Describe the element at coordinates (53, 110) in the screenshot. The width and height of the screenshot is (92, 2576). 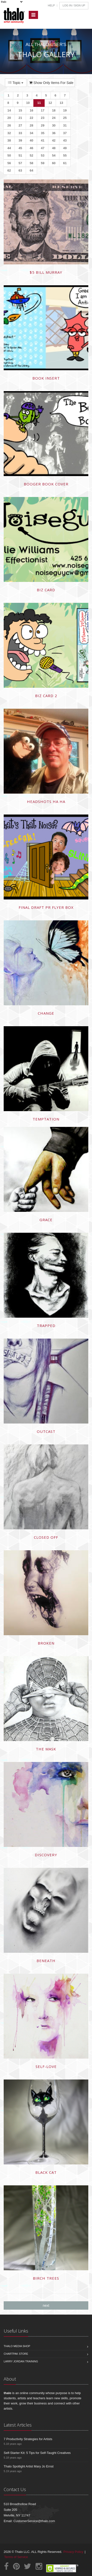
I see `18` at that location.